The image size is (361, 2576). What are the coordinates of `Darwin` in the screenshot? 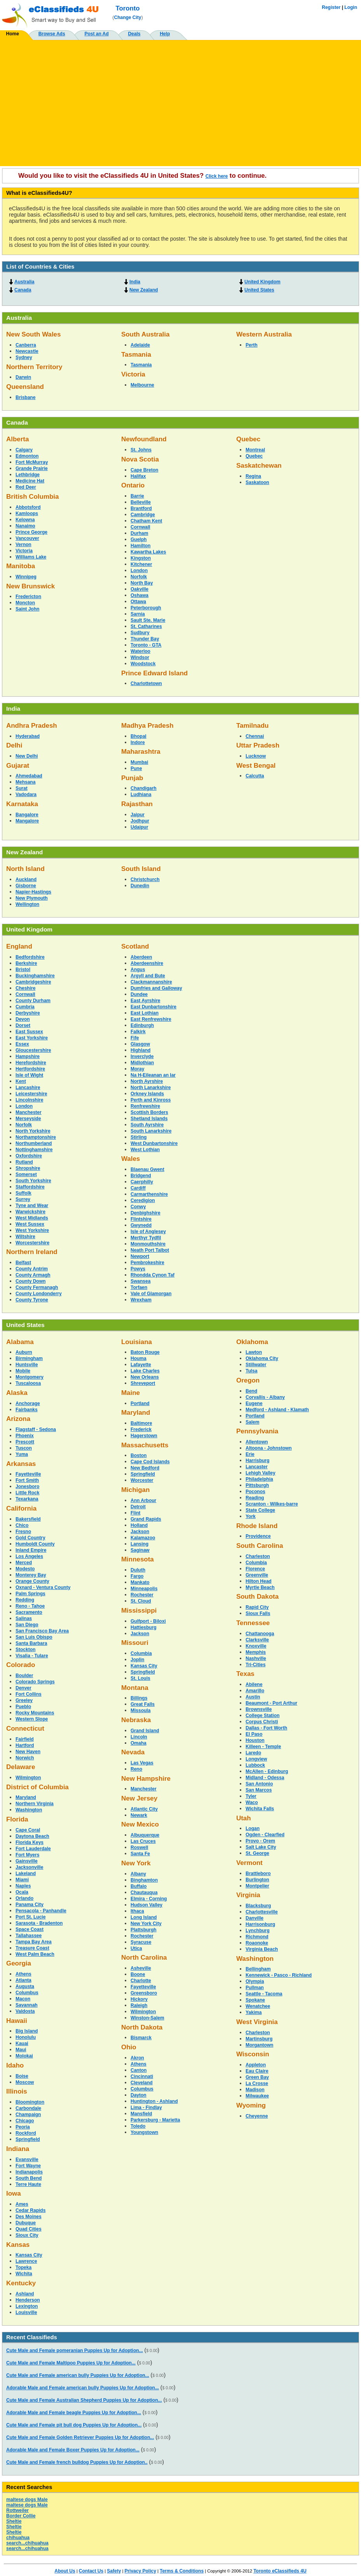 It's located at (23, 377).